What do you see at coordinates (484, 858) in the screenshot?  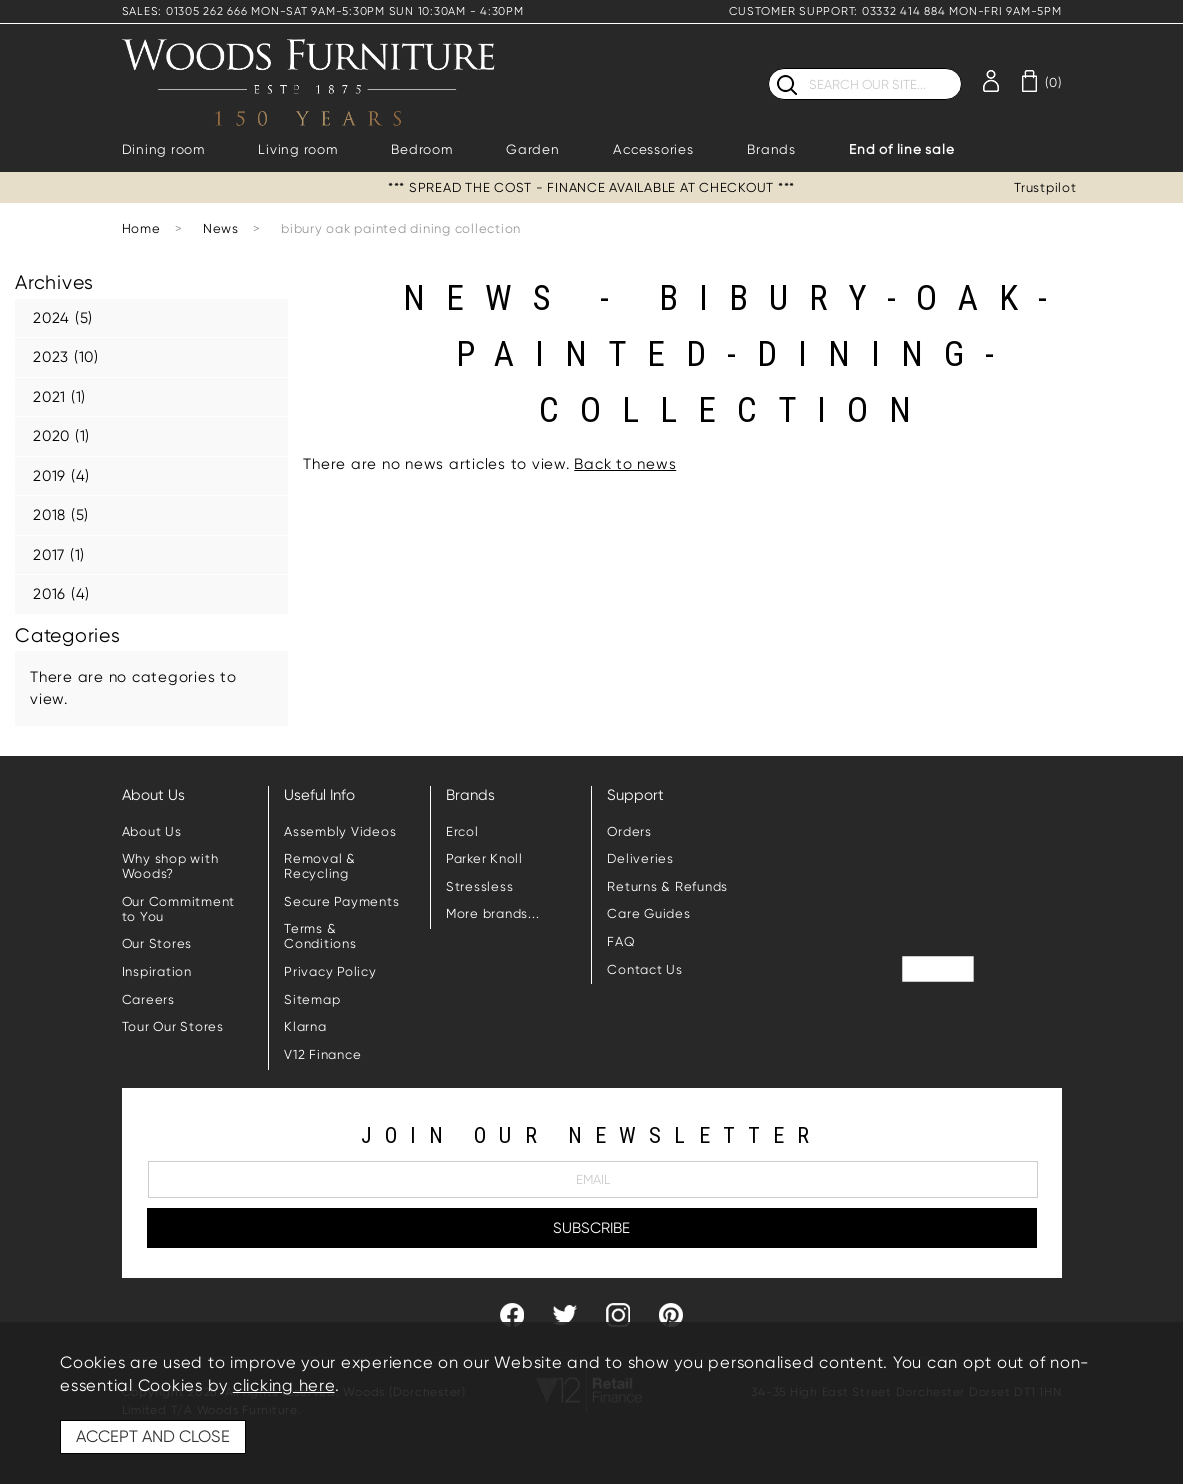 I see `Parker Knoll` at bounding box center [484, 858].